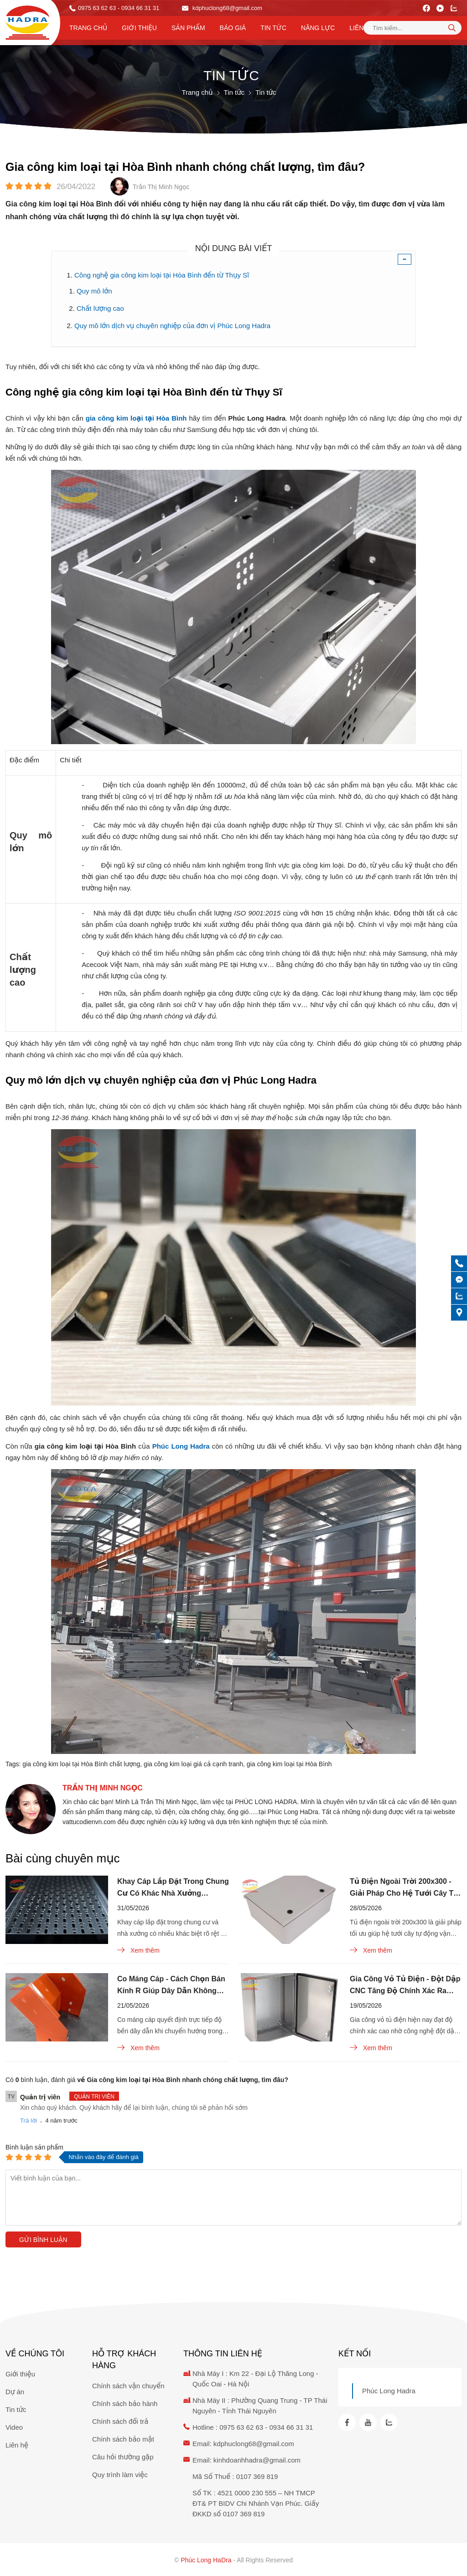  I want to click on Dự án, so click(14, 2392).